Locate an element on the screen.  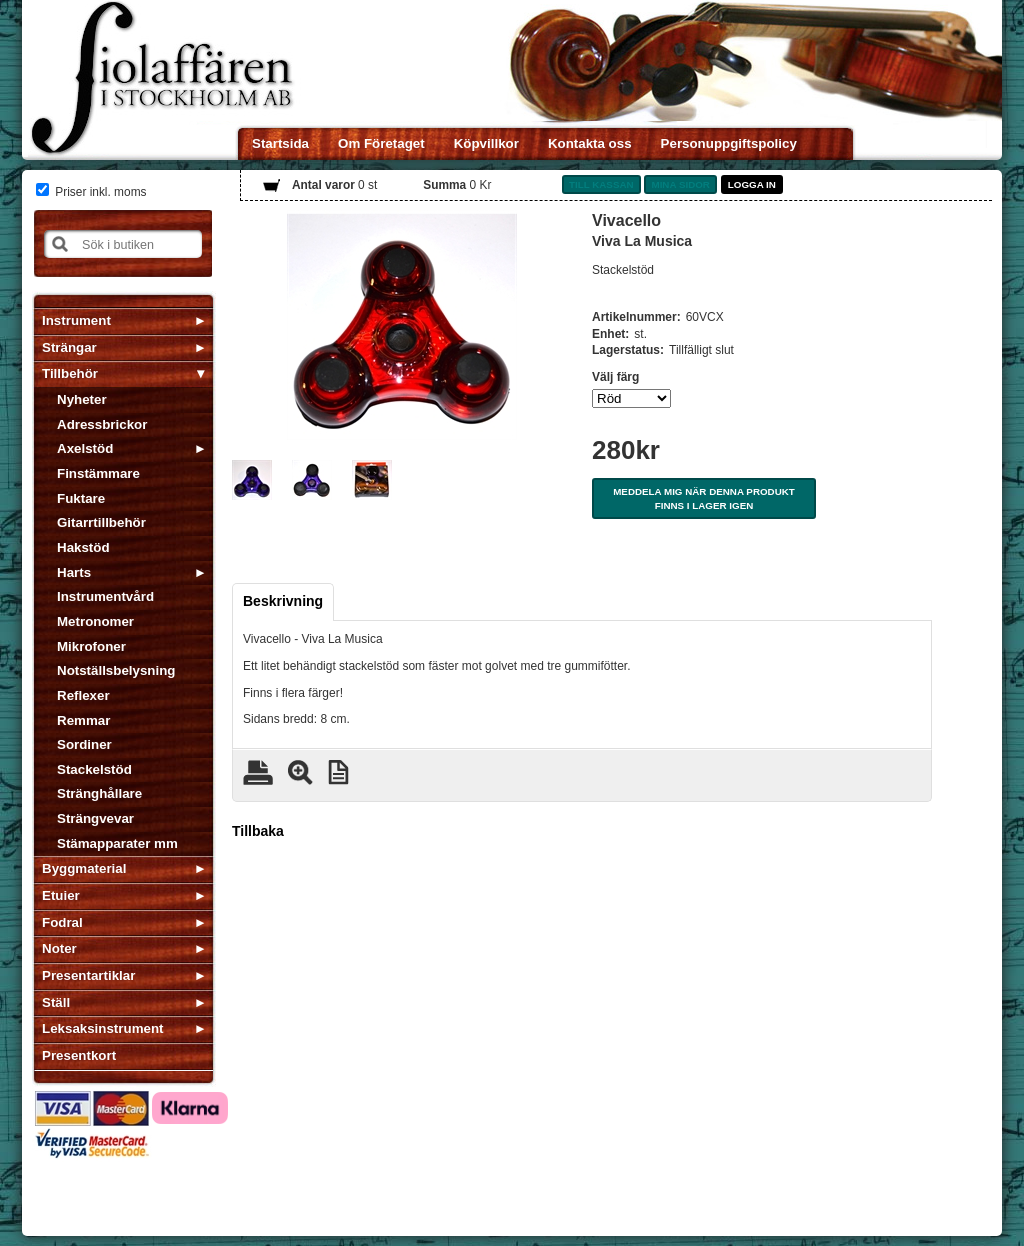
Stackelstöd is located at coordinates (94, 769).